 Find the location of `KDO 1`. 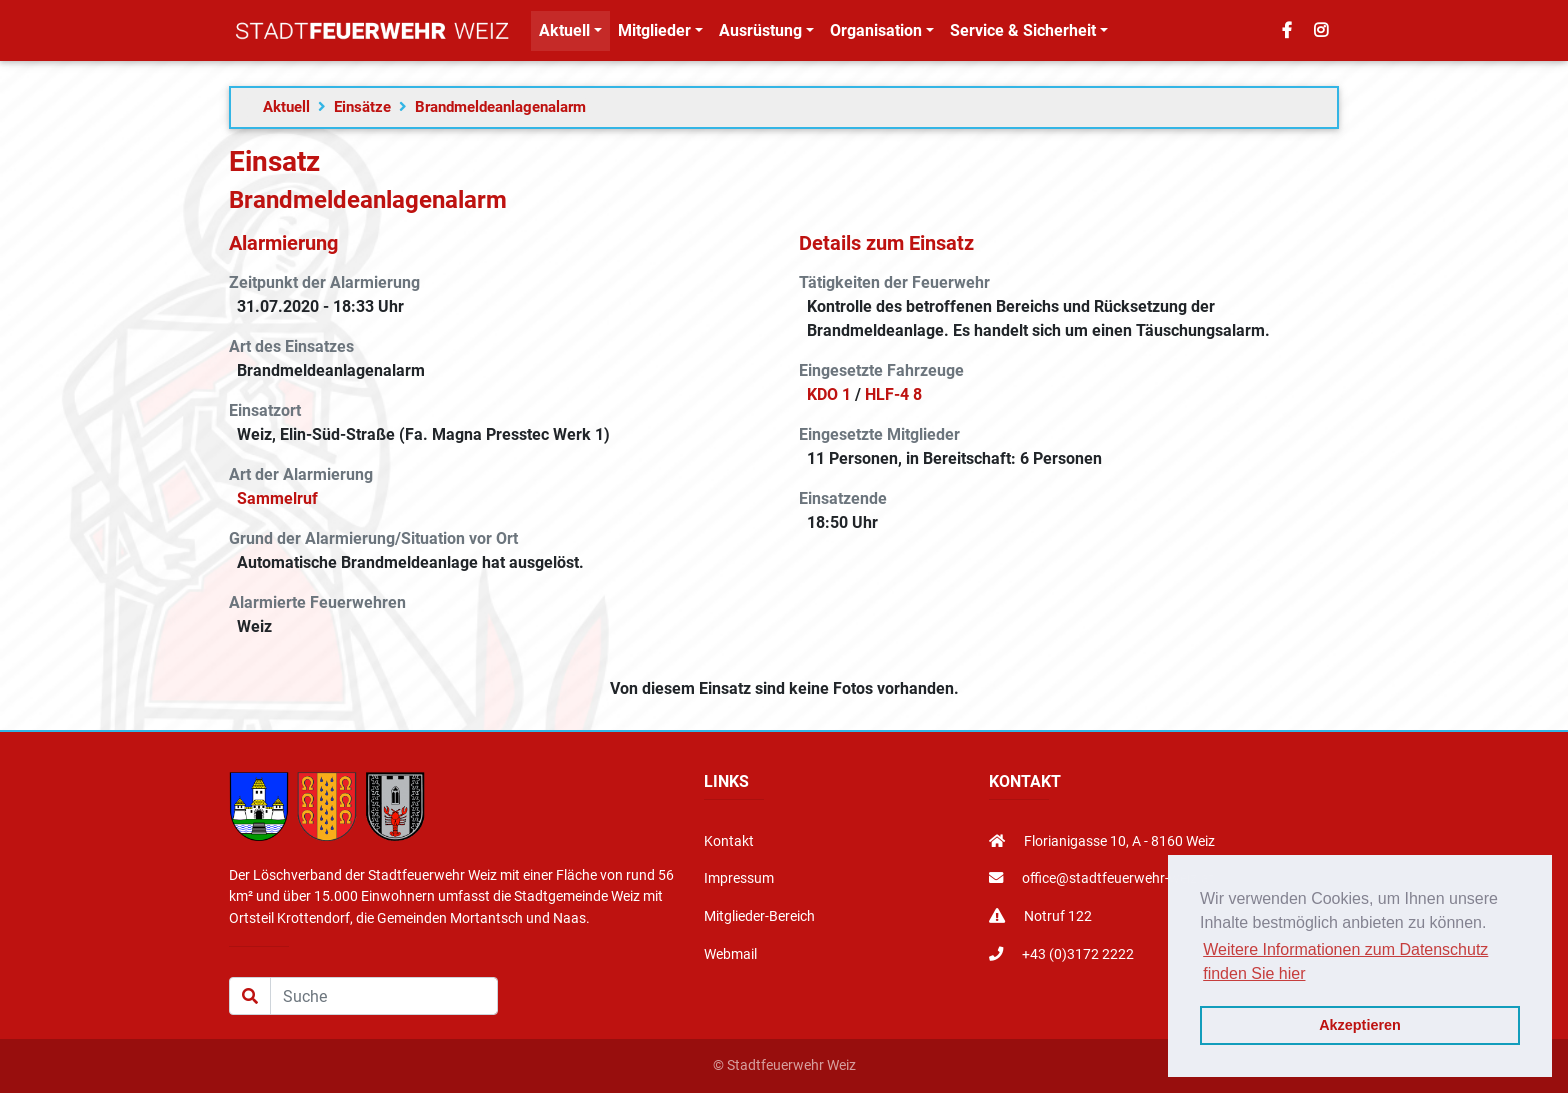

KDO 1 is located at coordinates (829, 394).